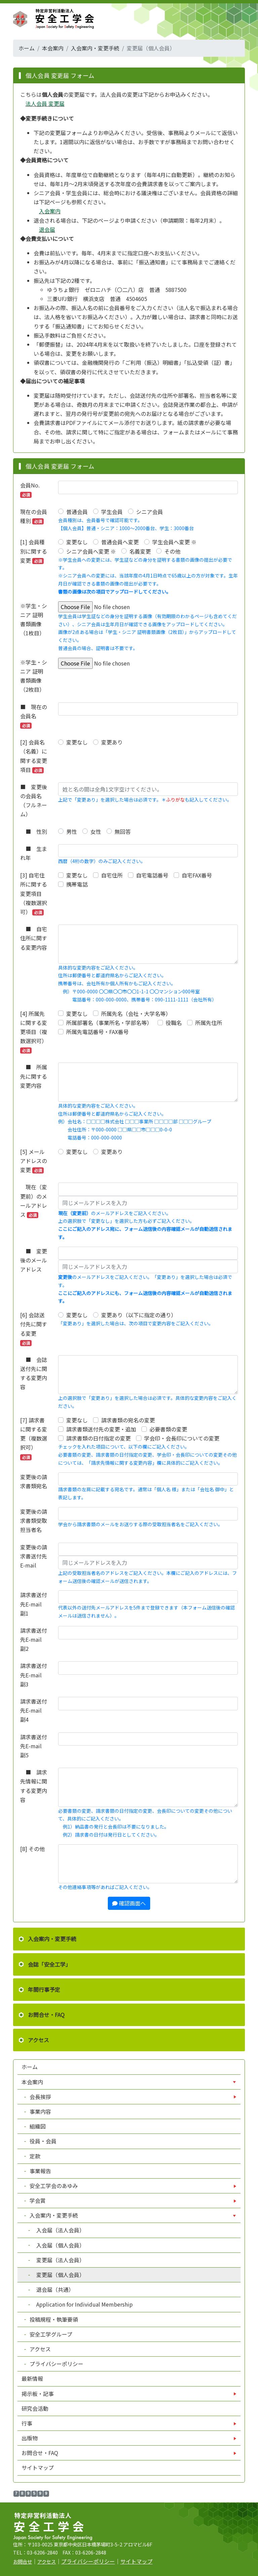 This screenshot has height=2576, width=258. What do you see at coordinates (33, 1373) in the screenshot?
I see `■ 会誌送付先に関する変更内容` at bounding box center [33, 1373].